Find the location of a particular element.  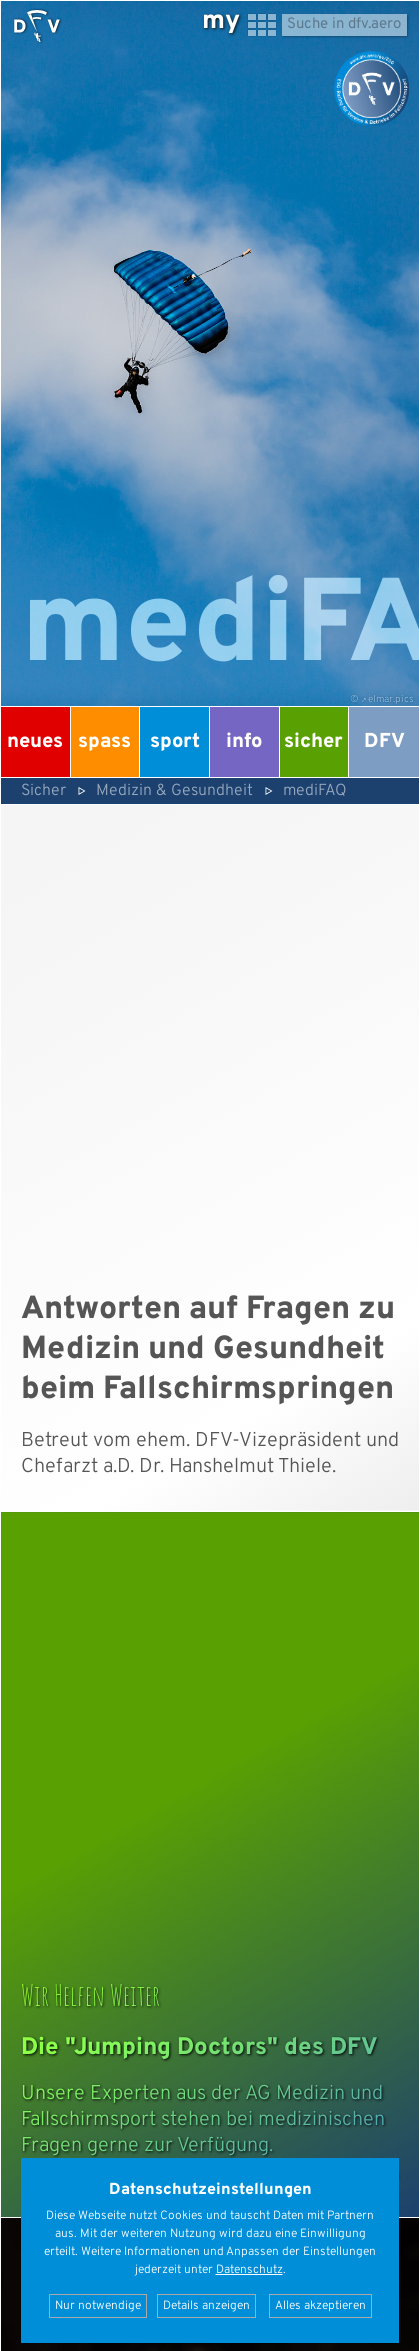

my is located at coordinates (221, 21).